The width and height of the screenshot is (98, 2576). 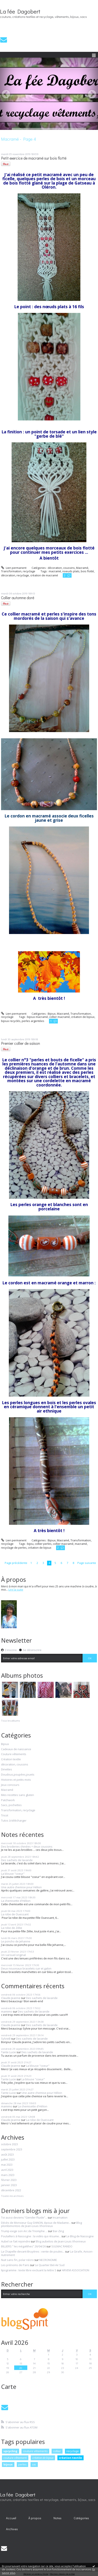 What do you see at coordinates (9, 2185) in the screenshot?
I see `janvier 2023` at bounding box center [9, 2185].